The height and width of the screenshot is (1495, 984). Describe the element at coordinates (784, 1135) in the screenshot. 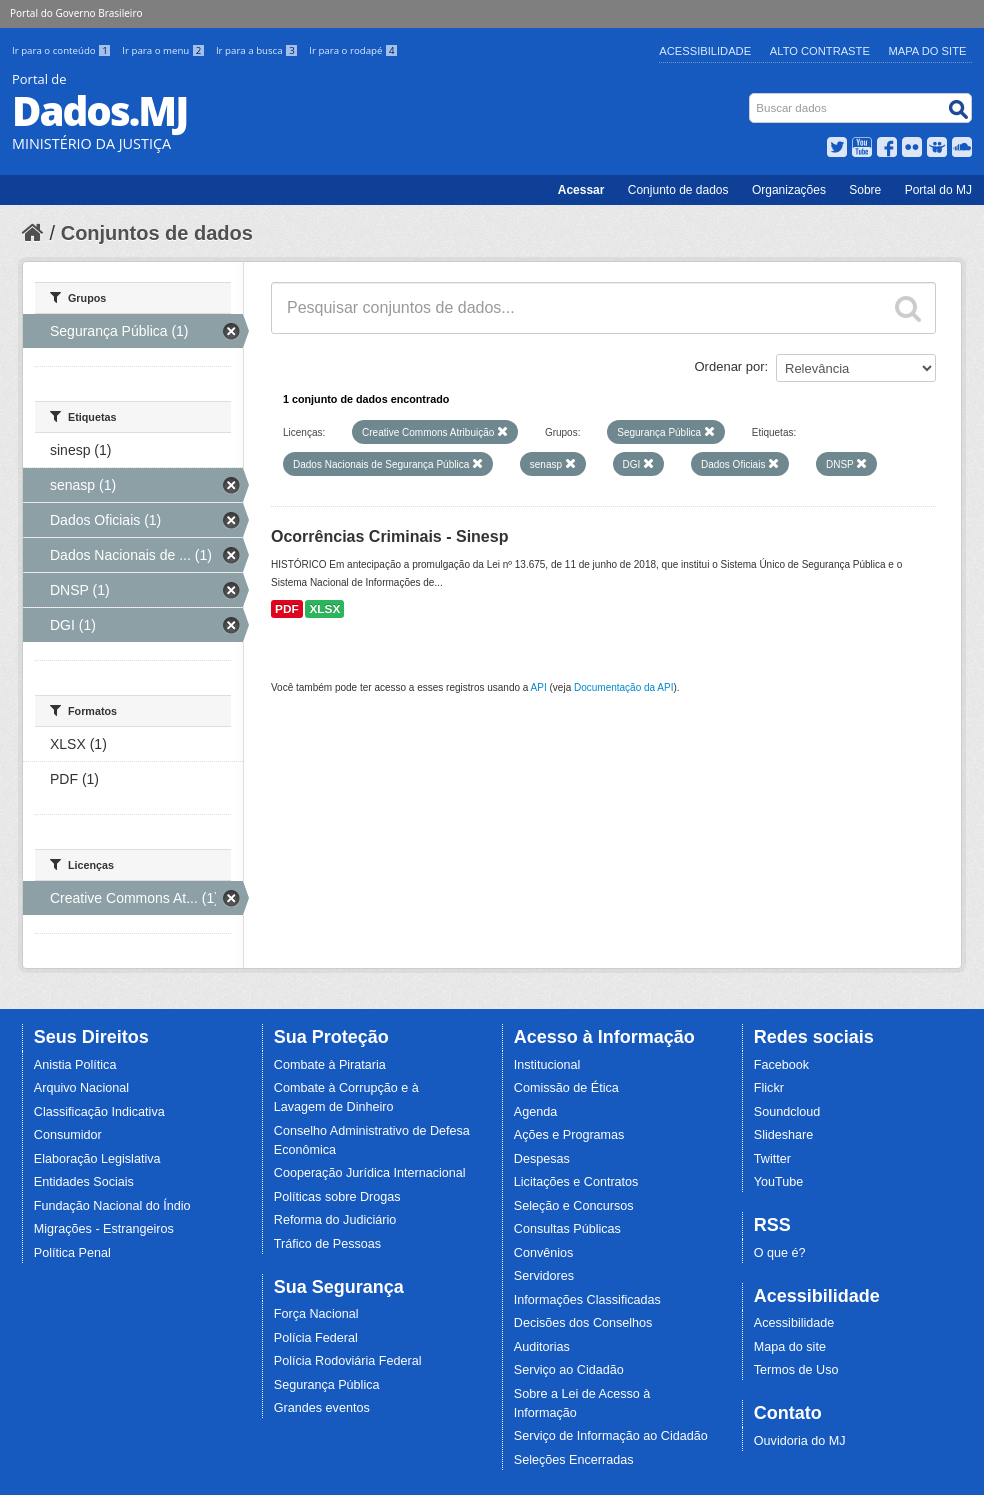

I see `Slideshare` at that location.